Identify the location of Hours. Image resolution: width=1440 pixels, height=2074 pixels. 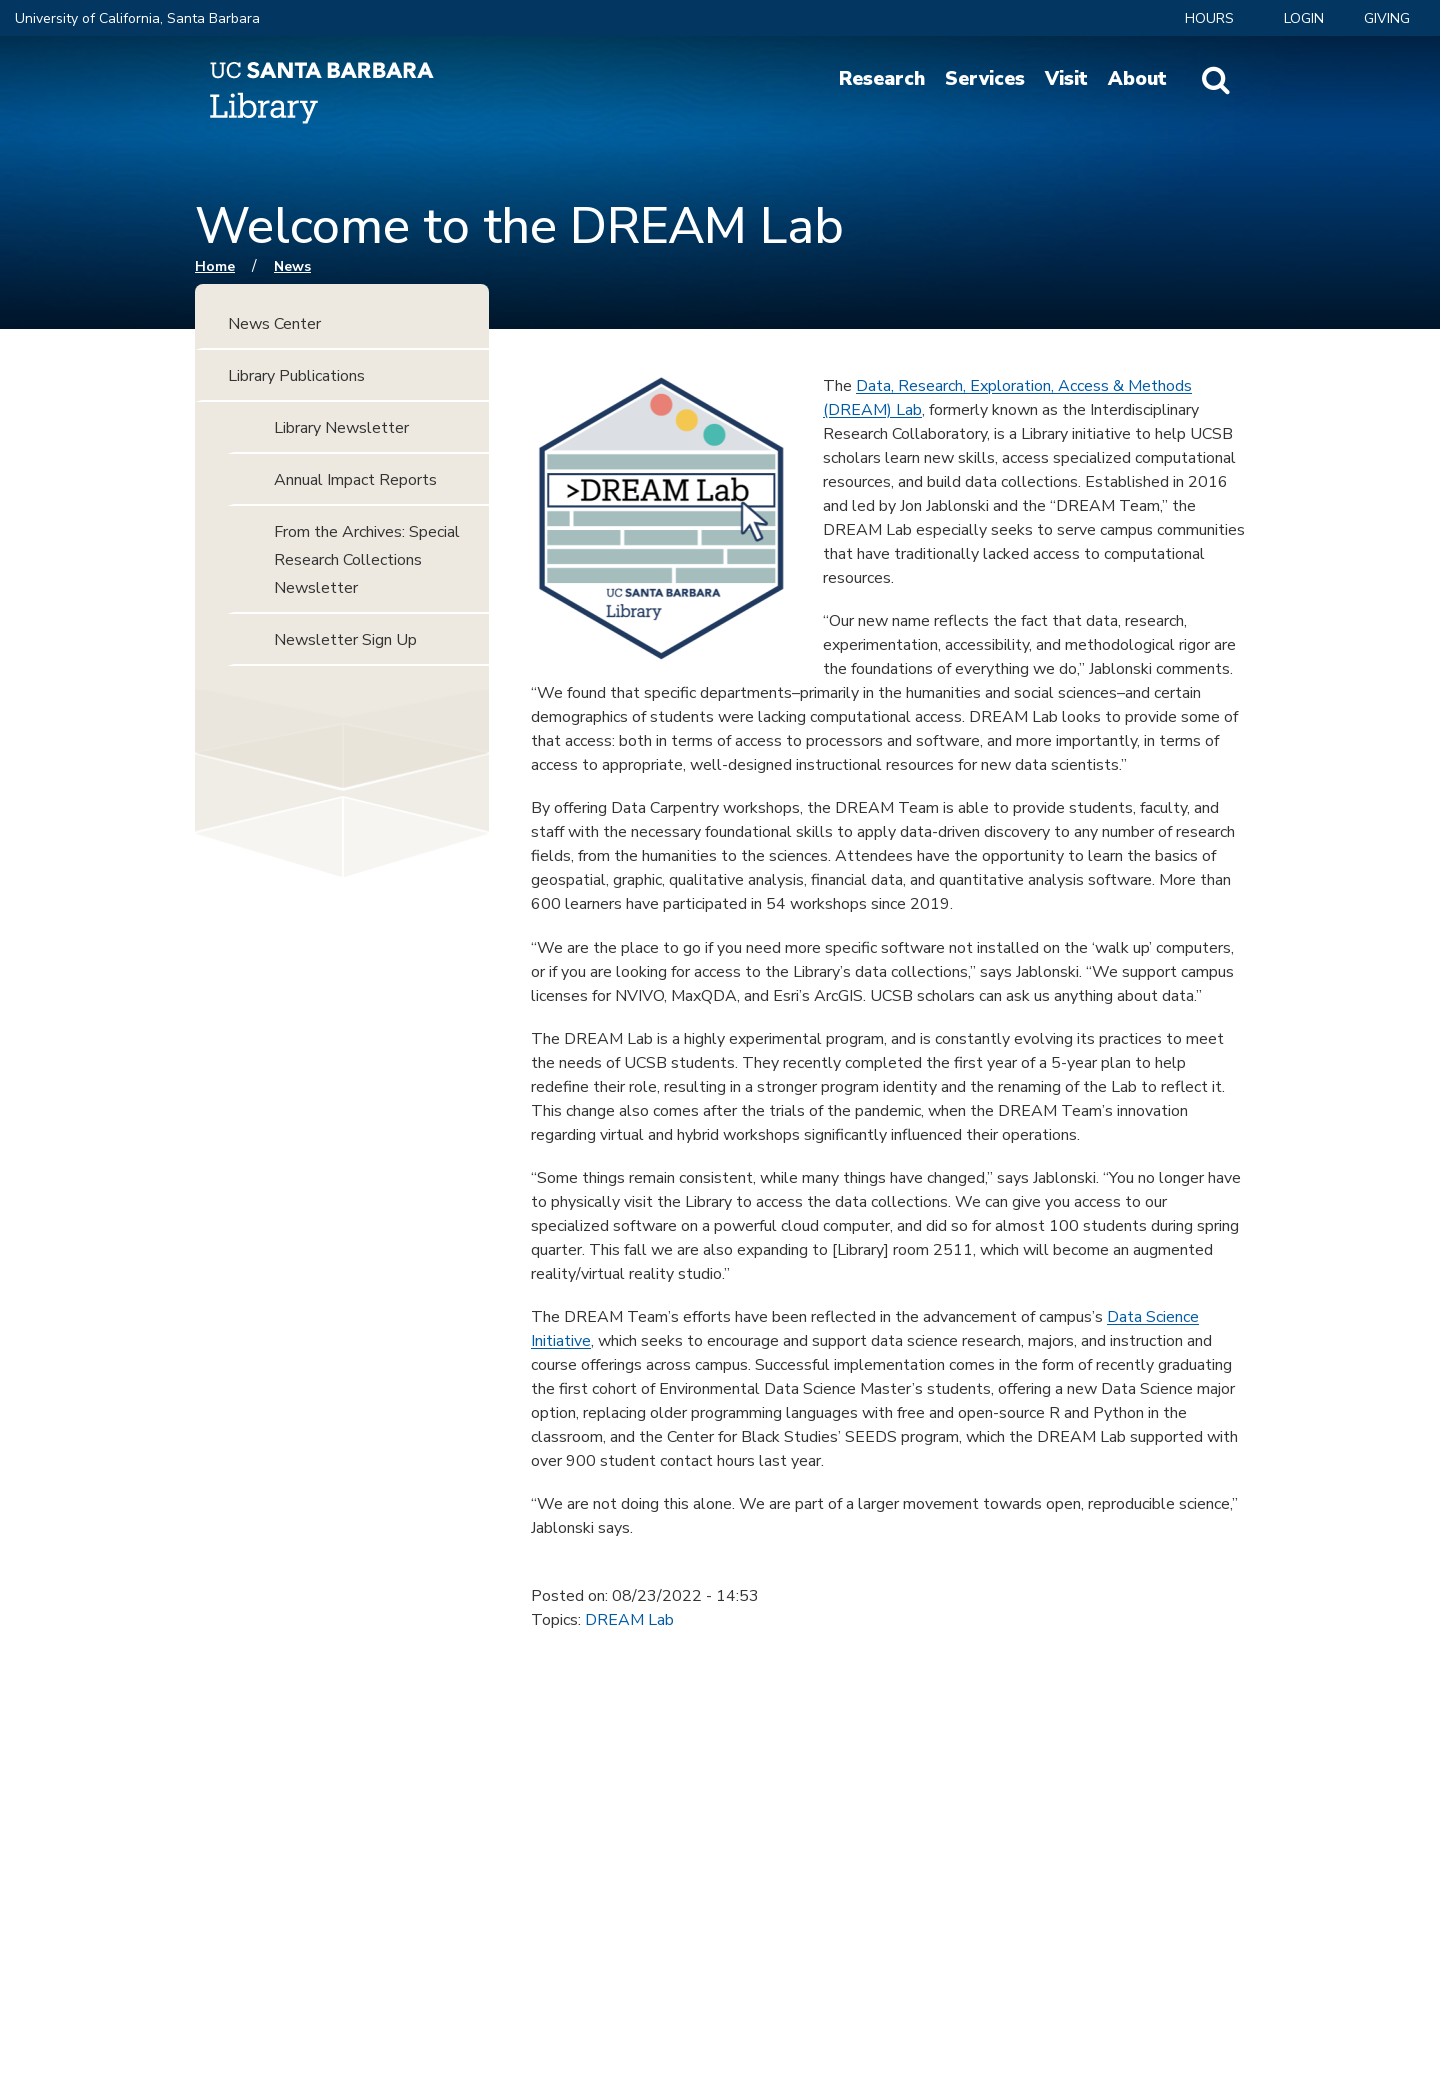
(1209, 18).